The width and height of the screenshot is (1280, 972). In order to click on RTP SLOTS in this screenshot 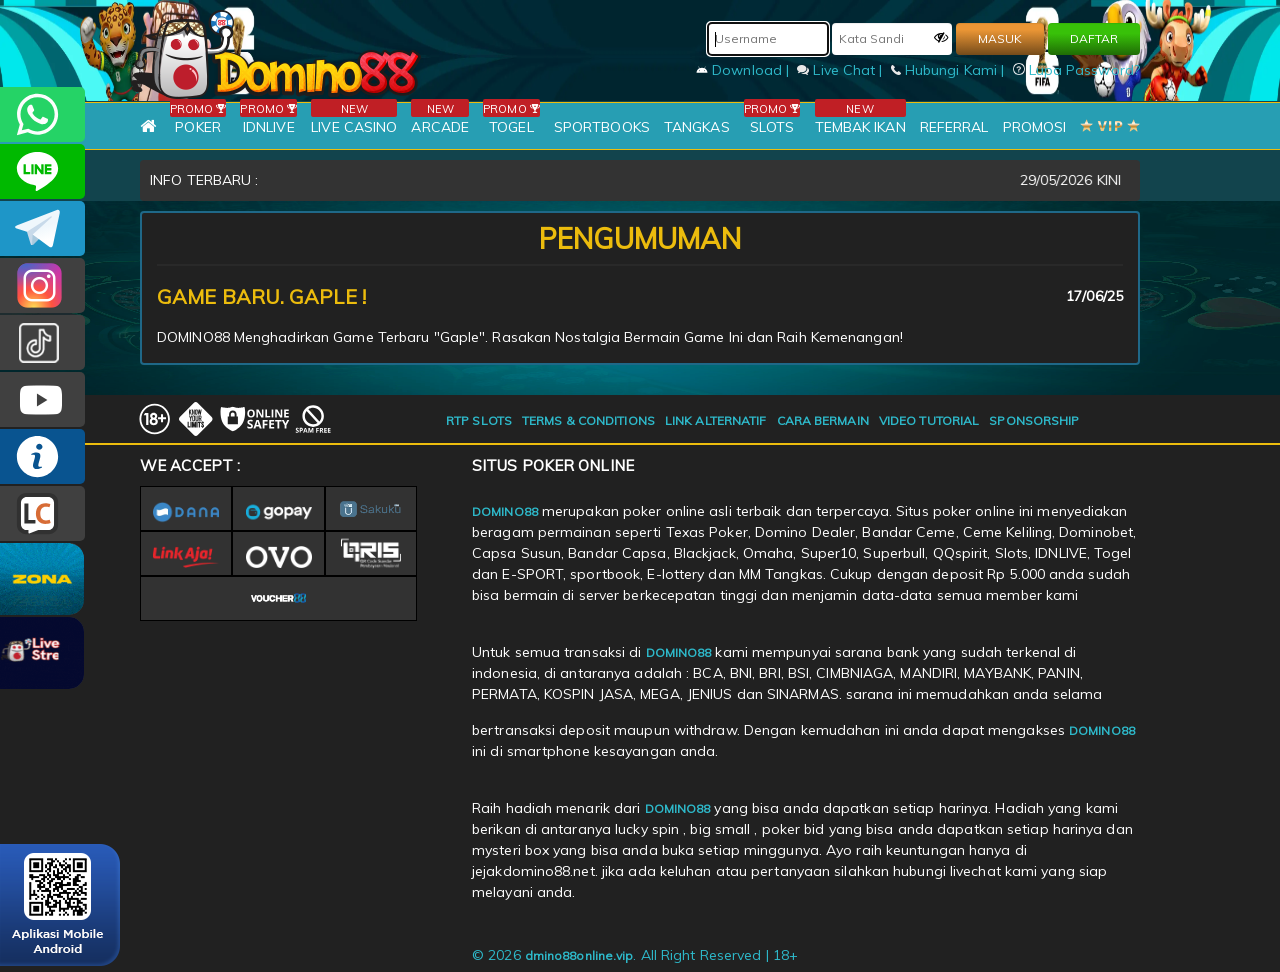, I will do `click(479, 420)`.